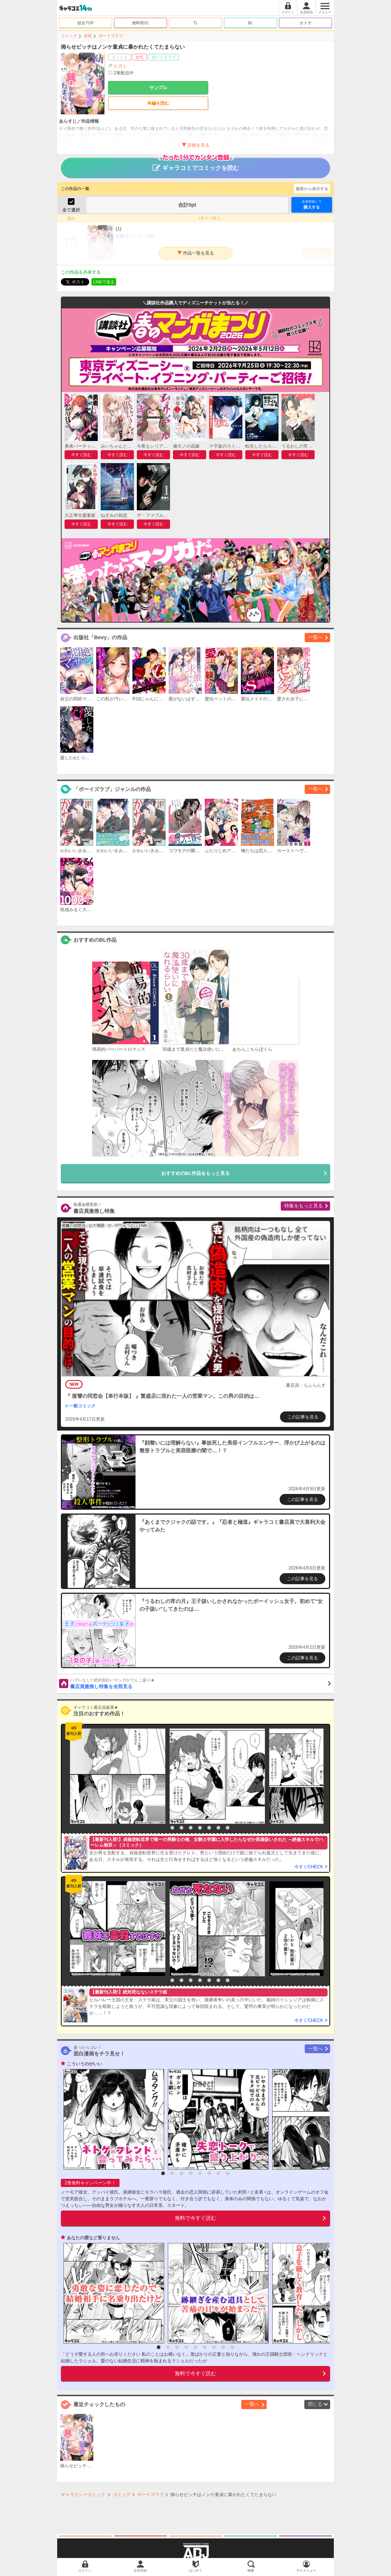 The image size is (391, 2576). What do you see at coordinates (163, 1828) in the screenshot?
I see `1 [button]` at bounding box center [163, 1828].